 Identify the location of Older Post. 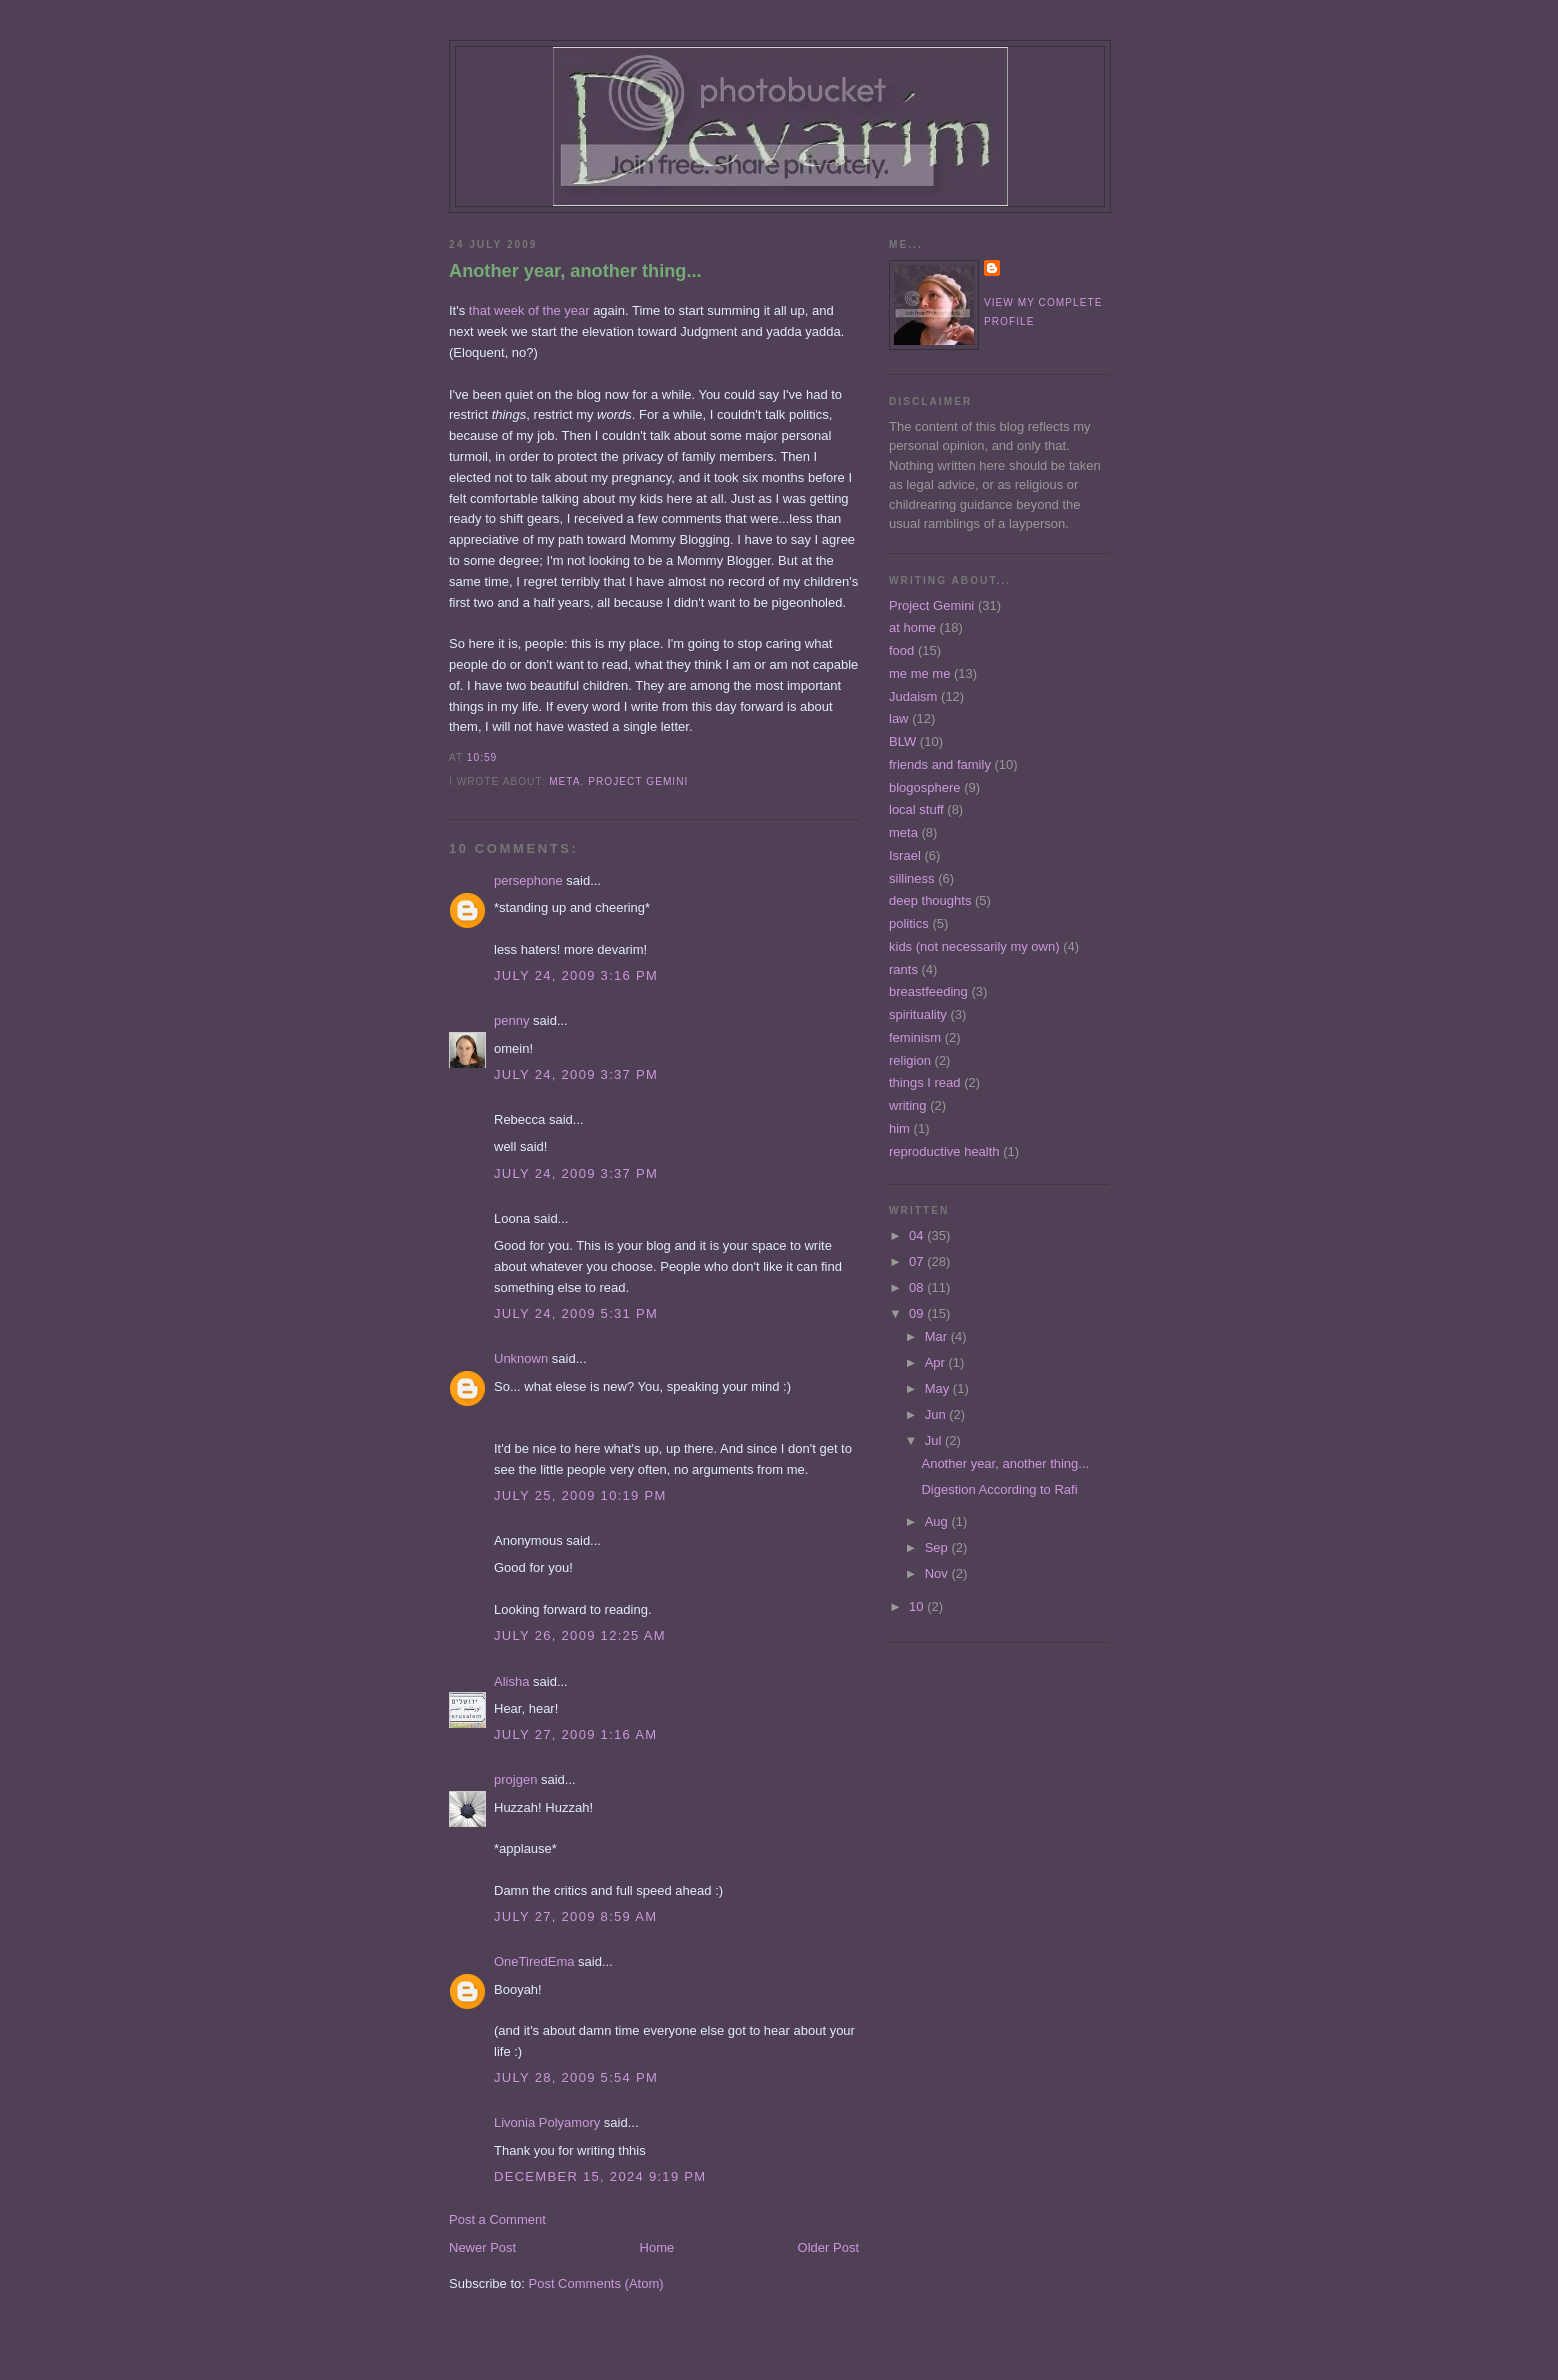
(828, 2247).